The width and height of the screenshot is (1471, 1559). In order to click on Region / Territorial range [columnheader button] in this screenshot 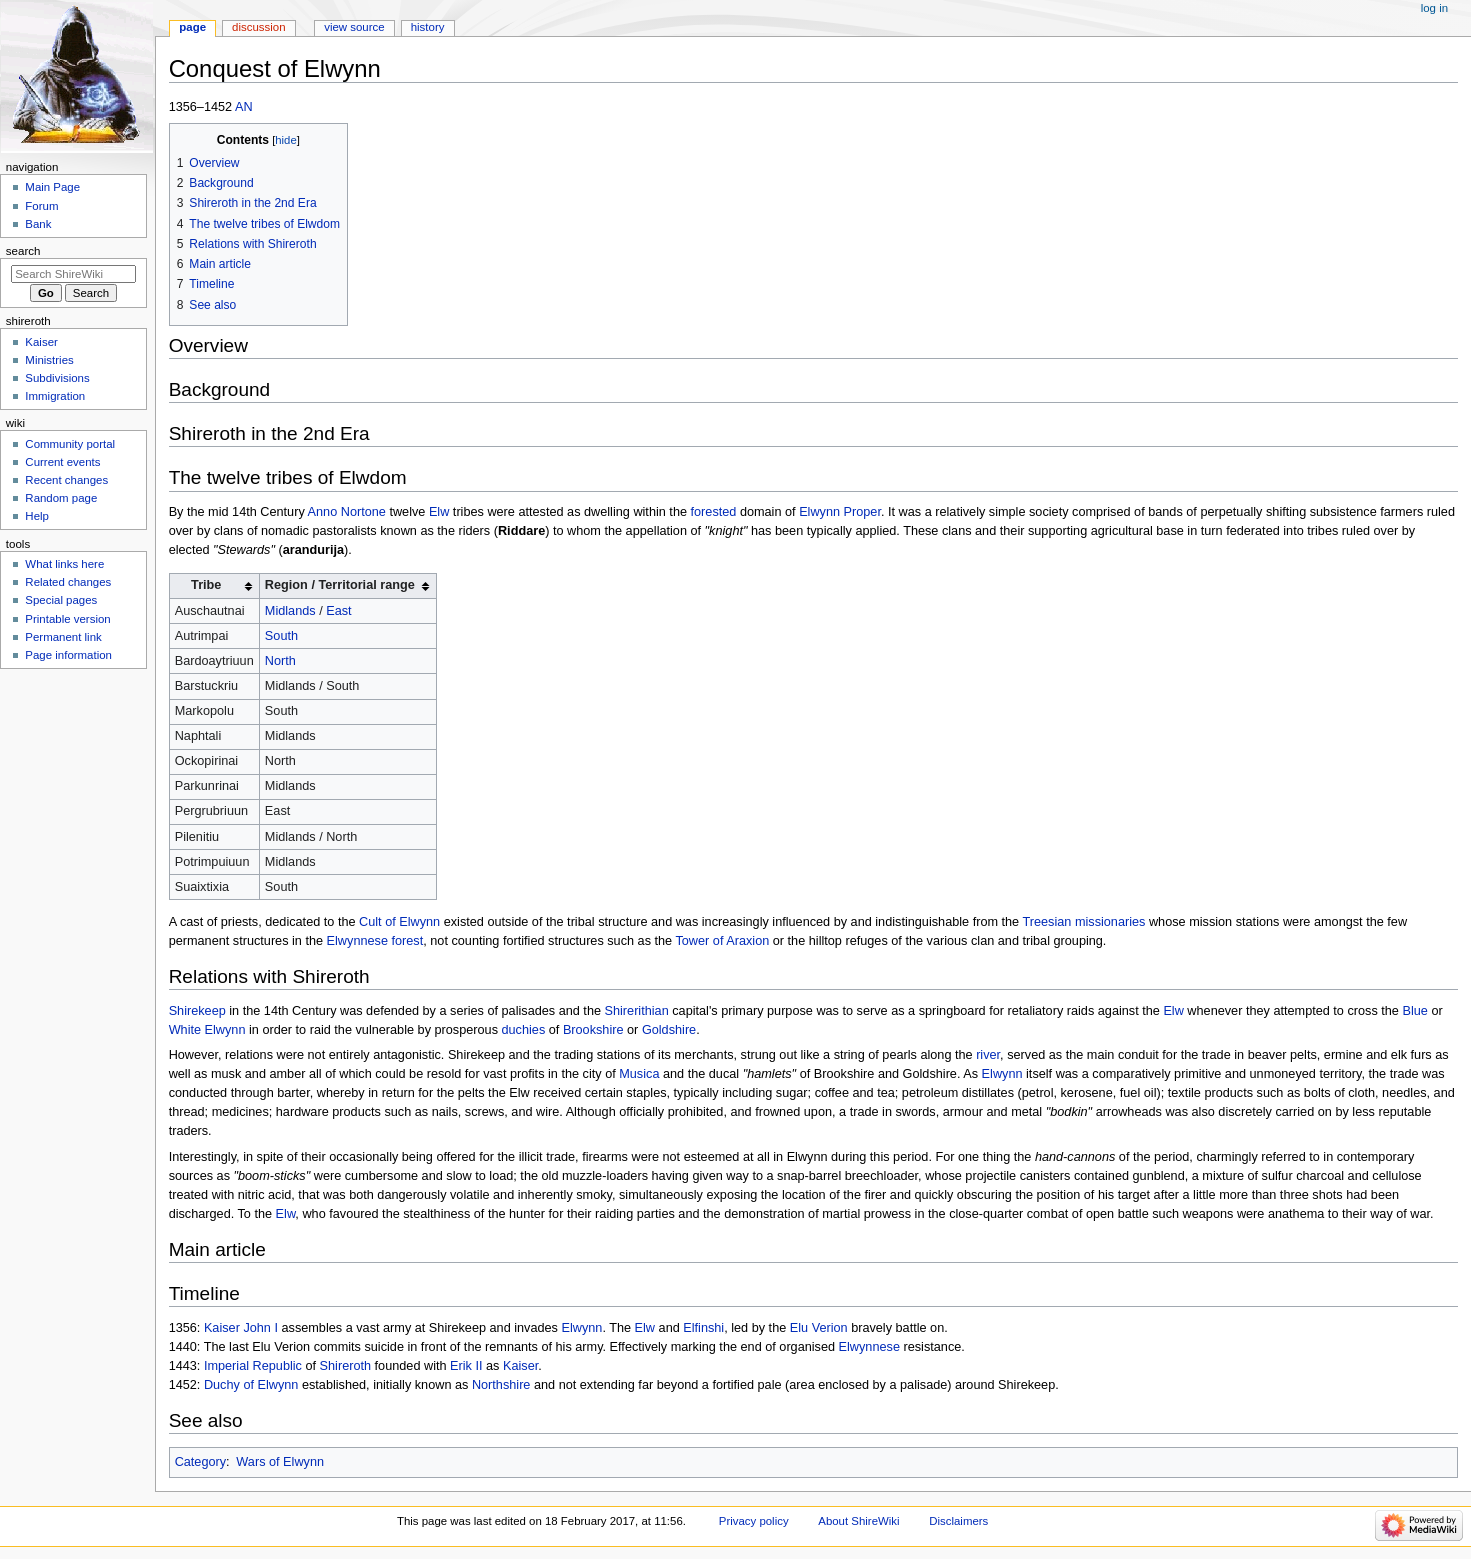, I will do `click(340, 585)`.